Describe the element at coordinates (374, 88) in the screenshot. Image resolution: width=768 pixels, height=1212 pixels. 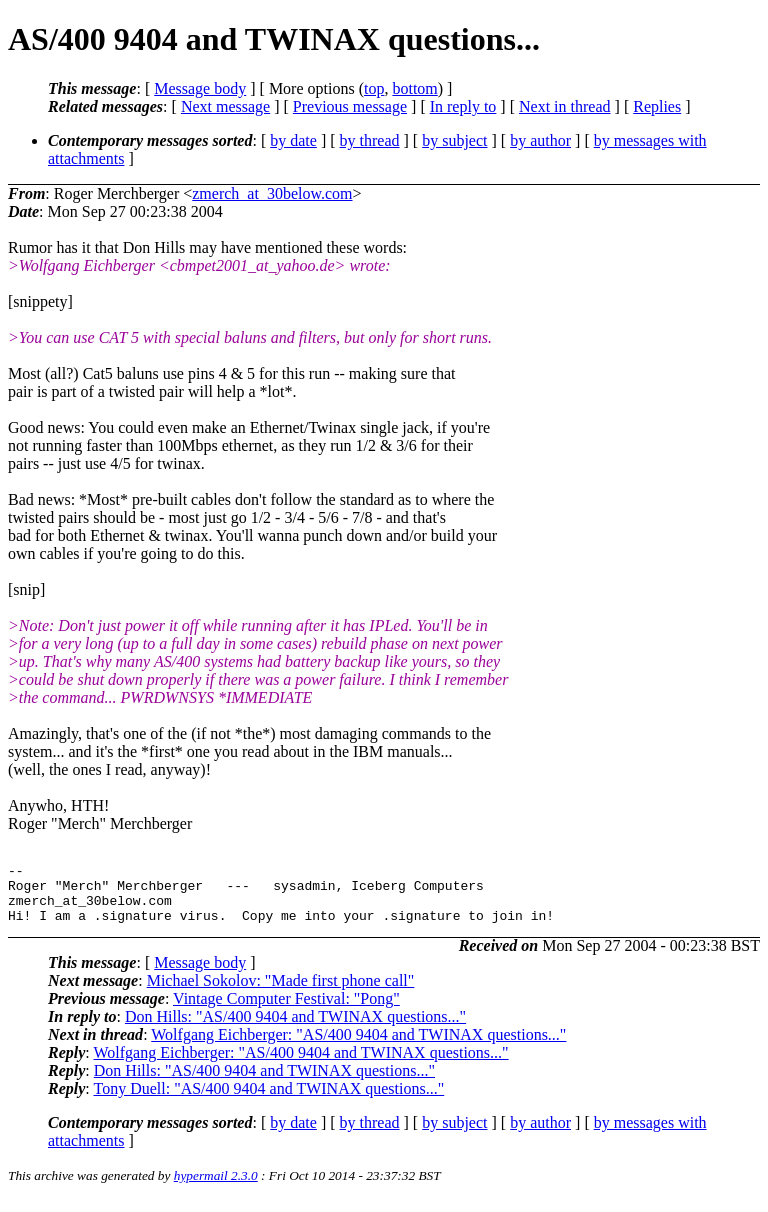
I see `top` at that location.